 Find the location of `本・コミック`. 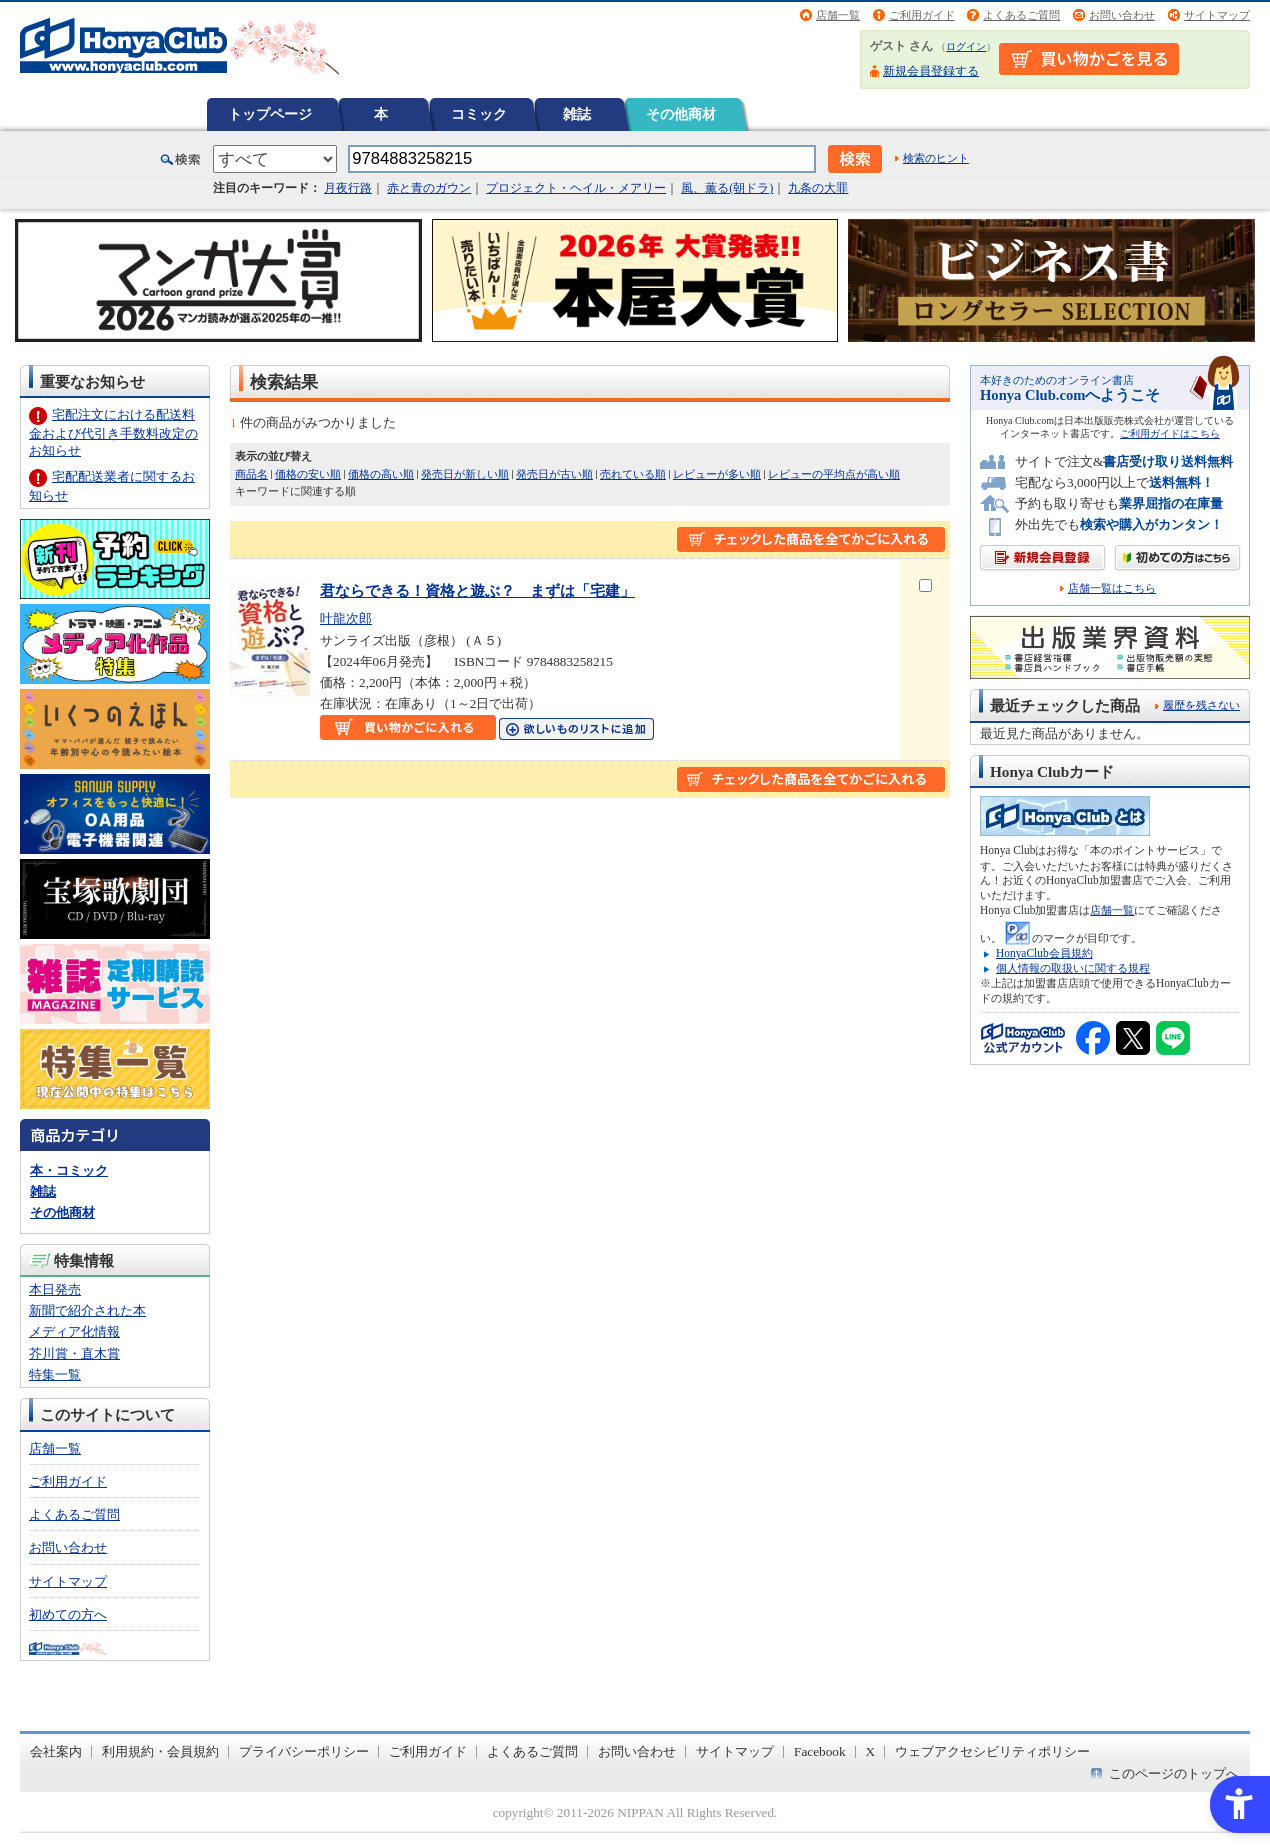

本・コミック is located at coordinates (69, 1170).